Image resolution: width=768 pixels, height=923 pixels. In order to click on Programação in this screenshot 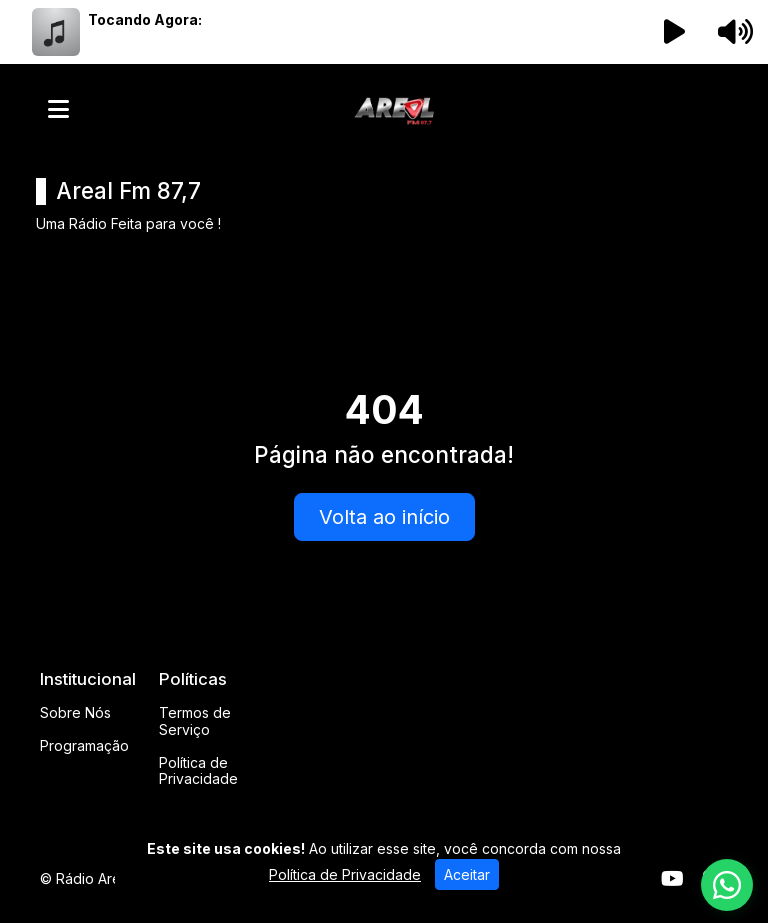, I will do `click(84, 745)`.